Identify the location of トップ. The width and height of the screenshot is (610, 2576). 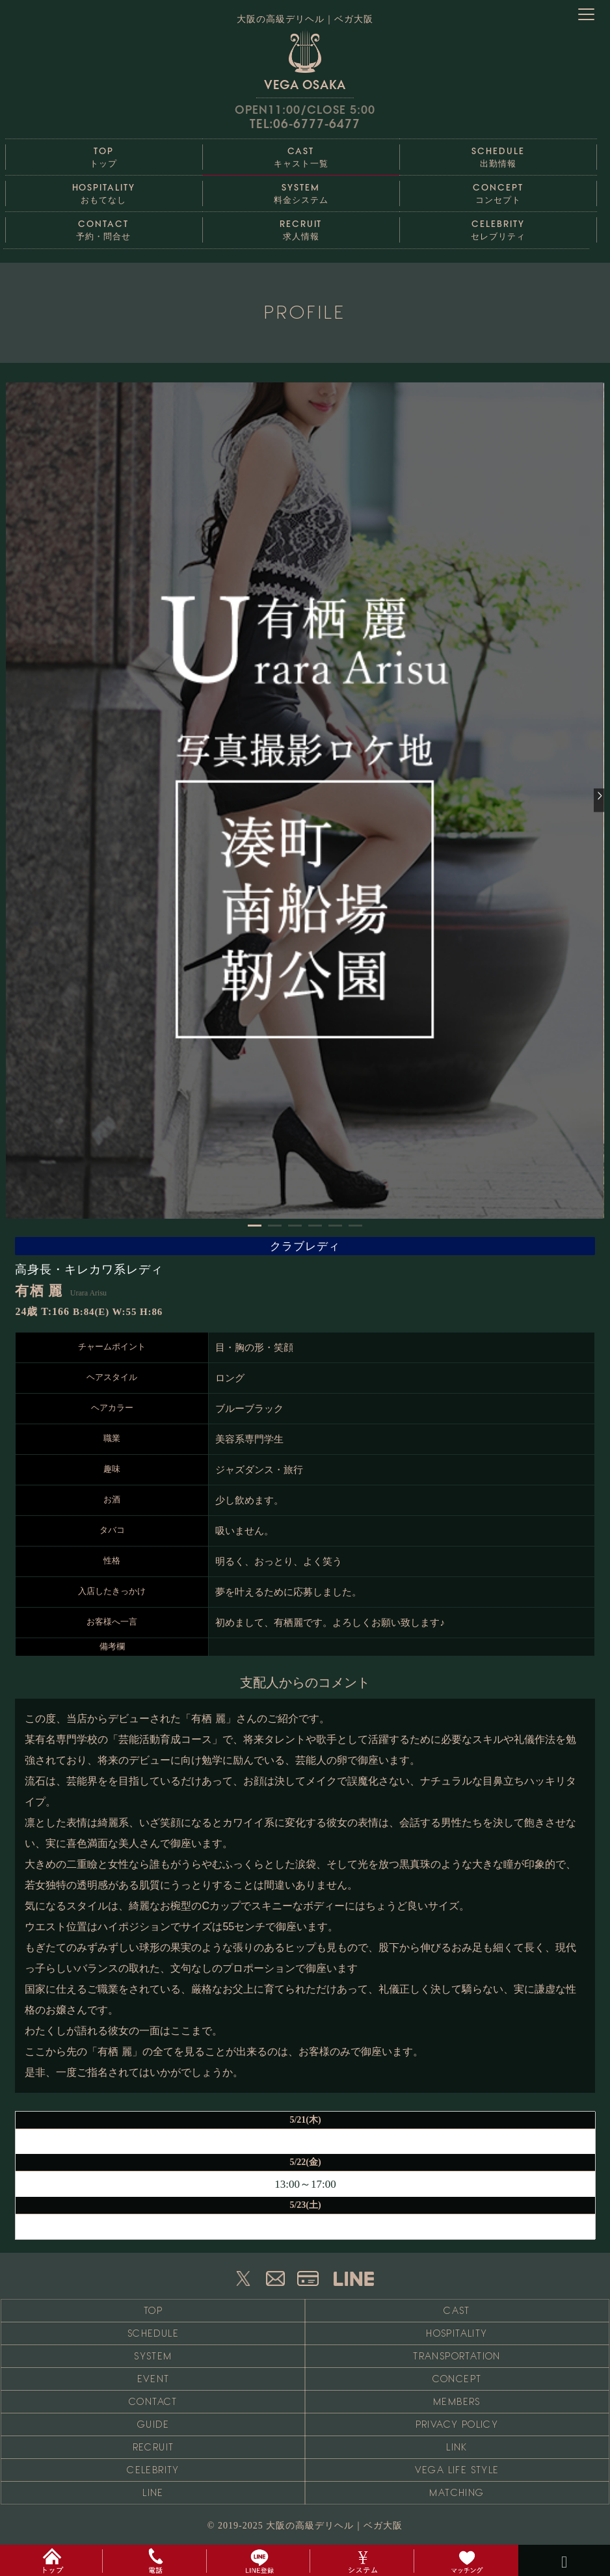
(103, 153).